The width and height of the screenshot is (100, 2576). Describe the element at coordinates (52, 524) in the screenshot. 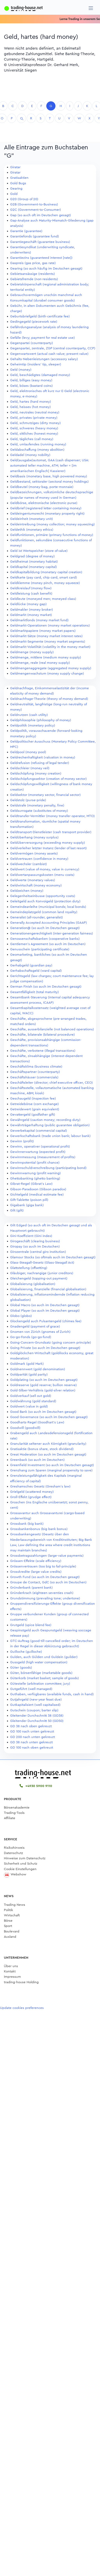

I see `Geldeintreibung (money collection; money squeezing)` at that location.